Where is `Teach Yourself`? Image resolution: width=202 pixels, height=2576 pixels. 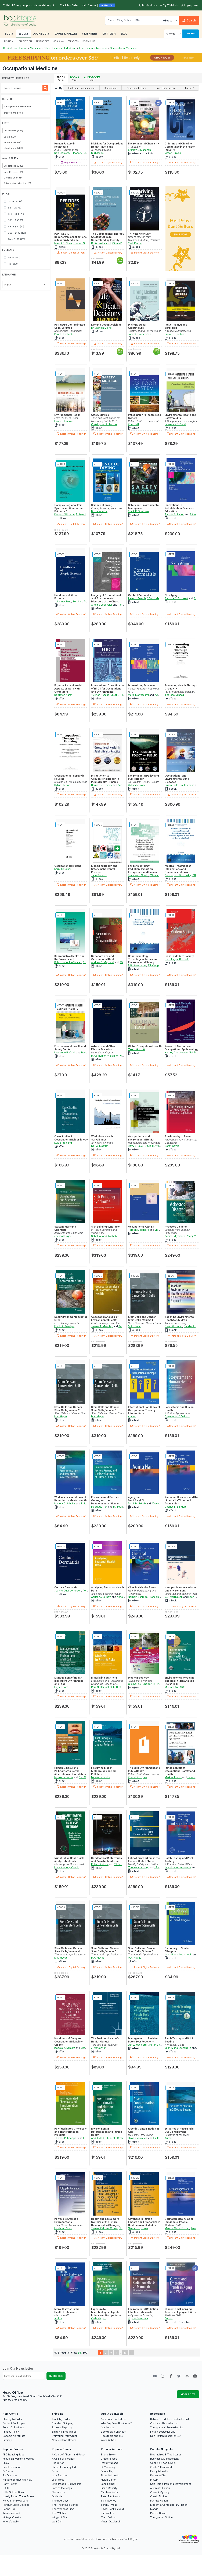 Teach Yourself is located at coordinates (11, 2513).